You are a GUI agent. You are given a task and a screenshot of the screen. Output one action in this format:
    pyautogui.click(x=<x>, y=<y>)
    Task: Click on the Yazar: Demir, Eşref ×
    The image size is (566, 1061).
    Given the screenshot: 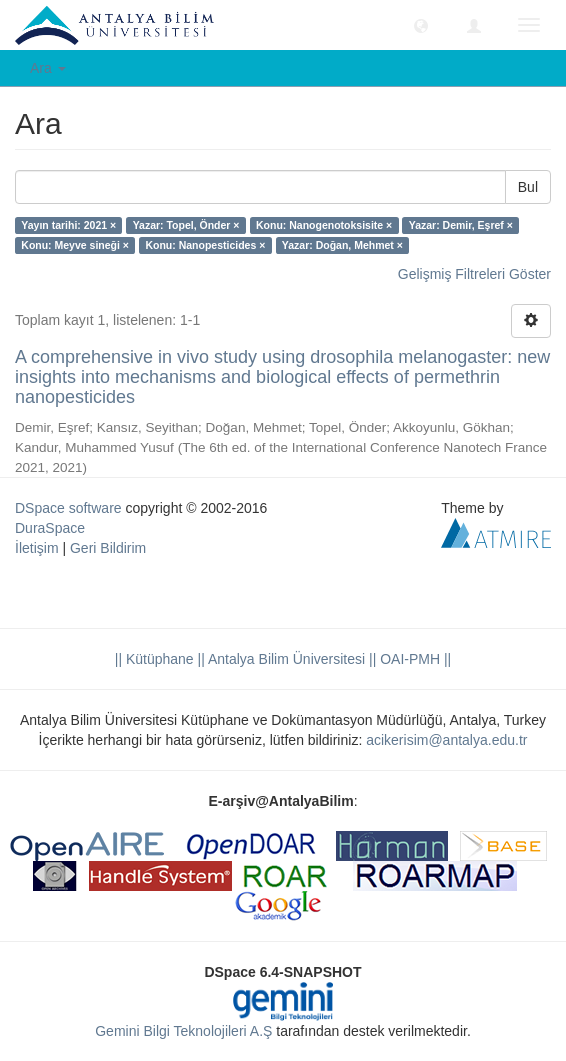 What is the action you would take?
    pyautogui.click(x=461, y=225)
    